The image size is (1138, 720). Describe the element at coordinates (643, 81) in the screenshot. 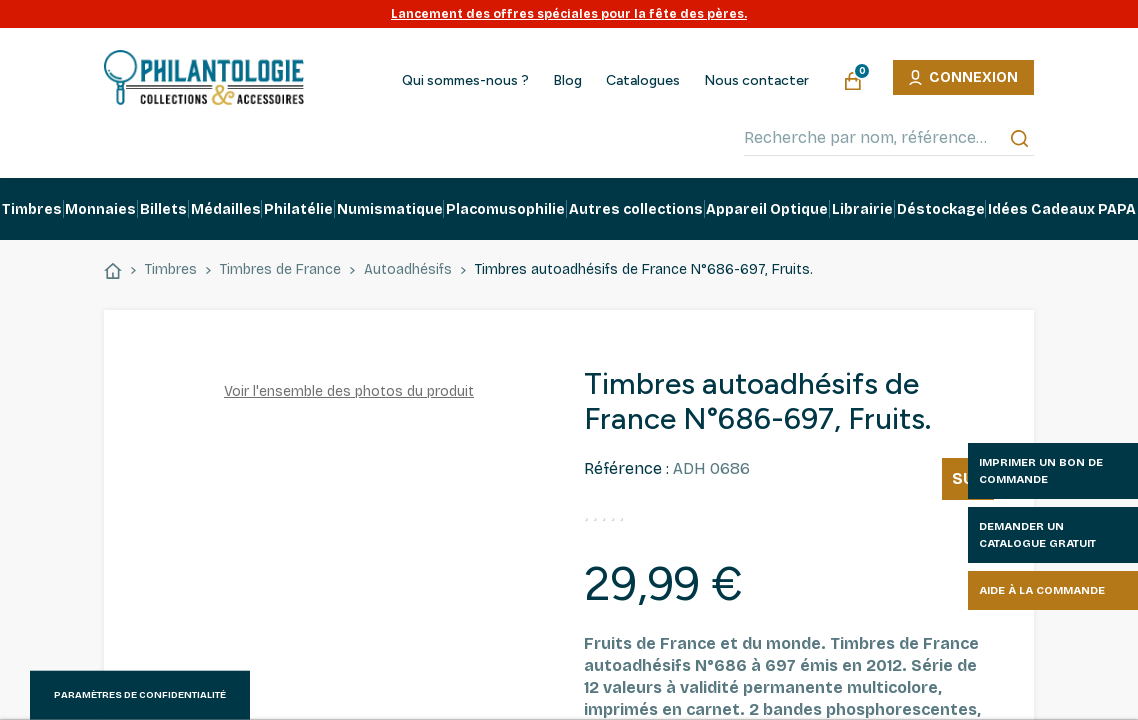

I see `Catalogues` at that location.